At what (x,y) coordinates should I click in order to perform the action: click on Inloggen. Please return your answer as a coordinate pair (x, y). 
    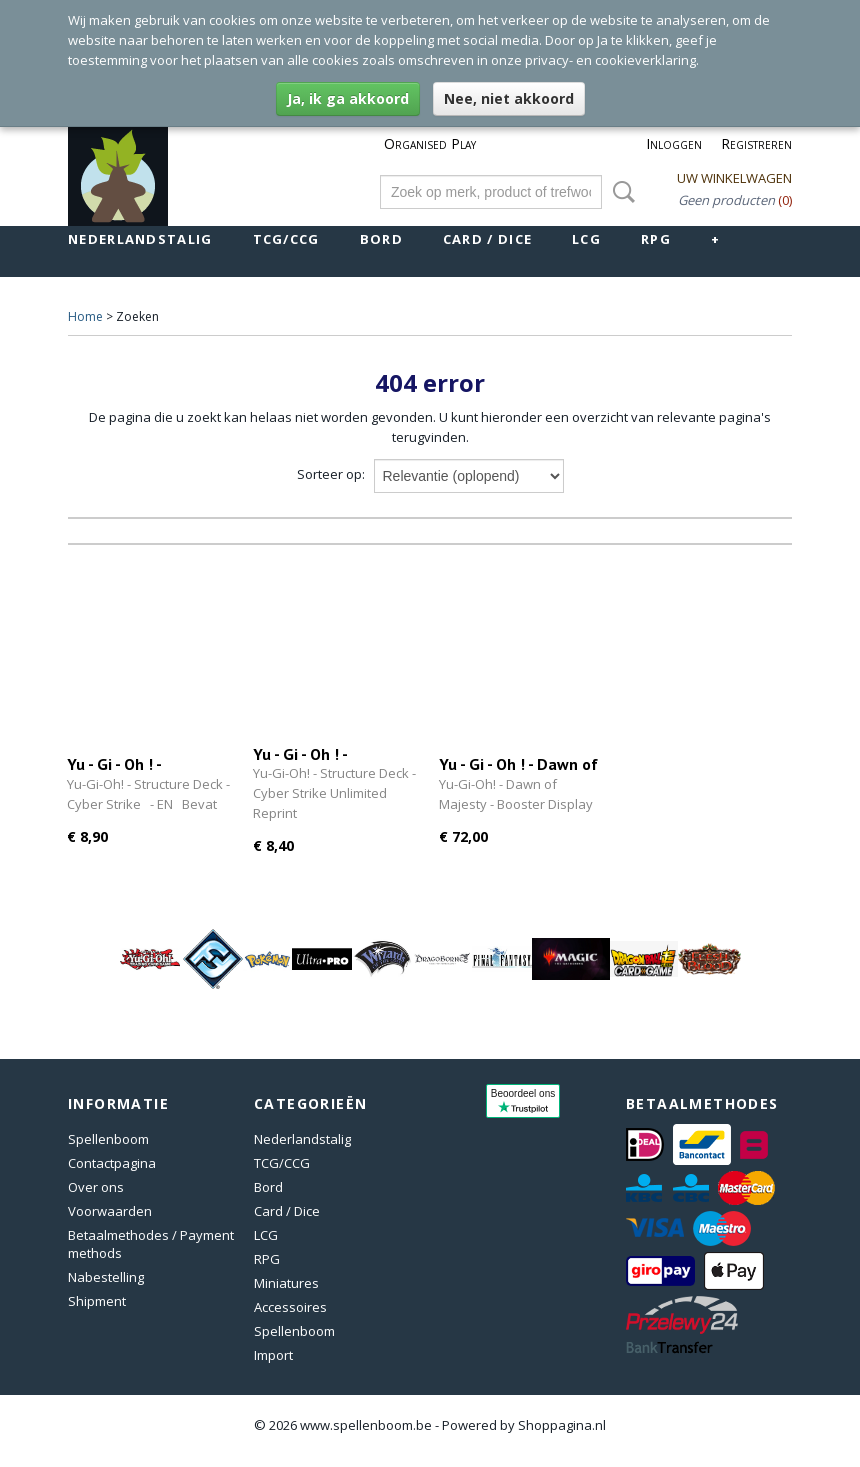
    Looking at the image, I should click on (674, 143).